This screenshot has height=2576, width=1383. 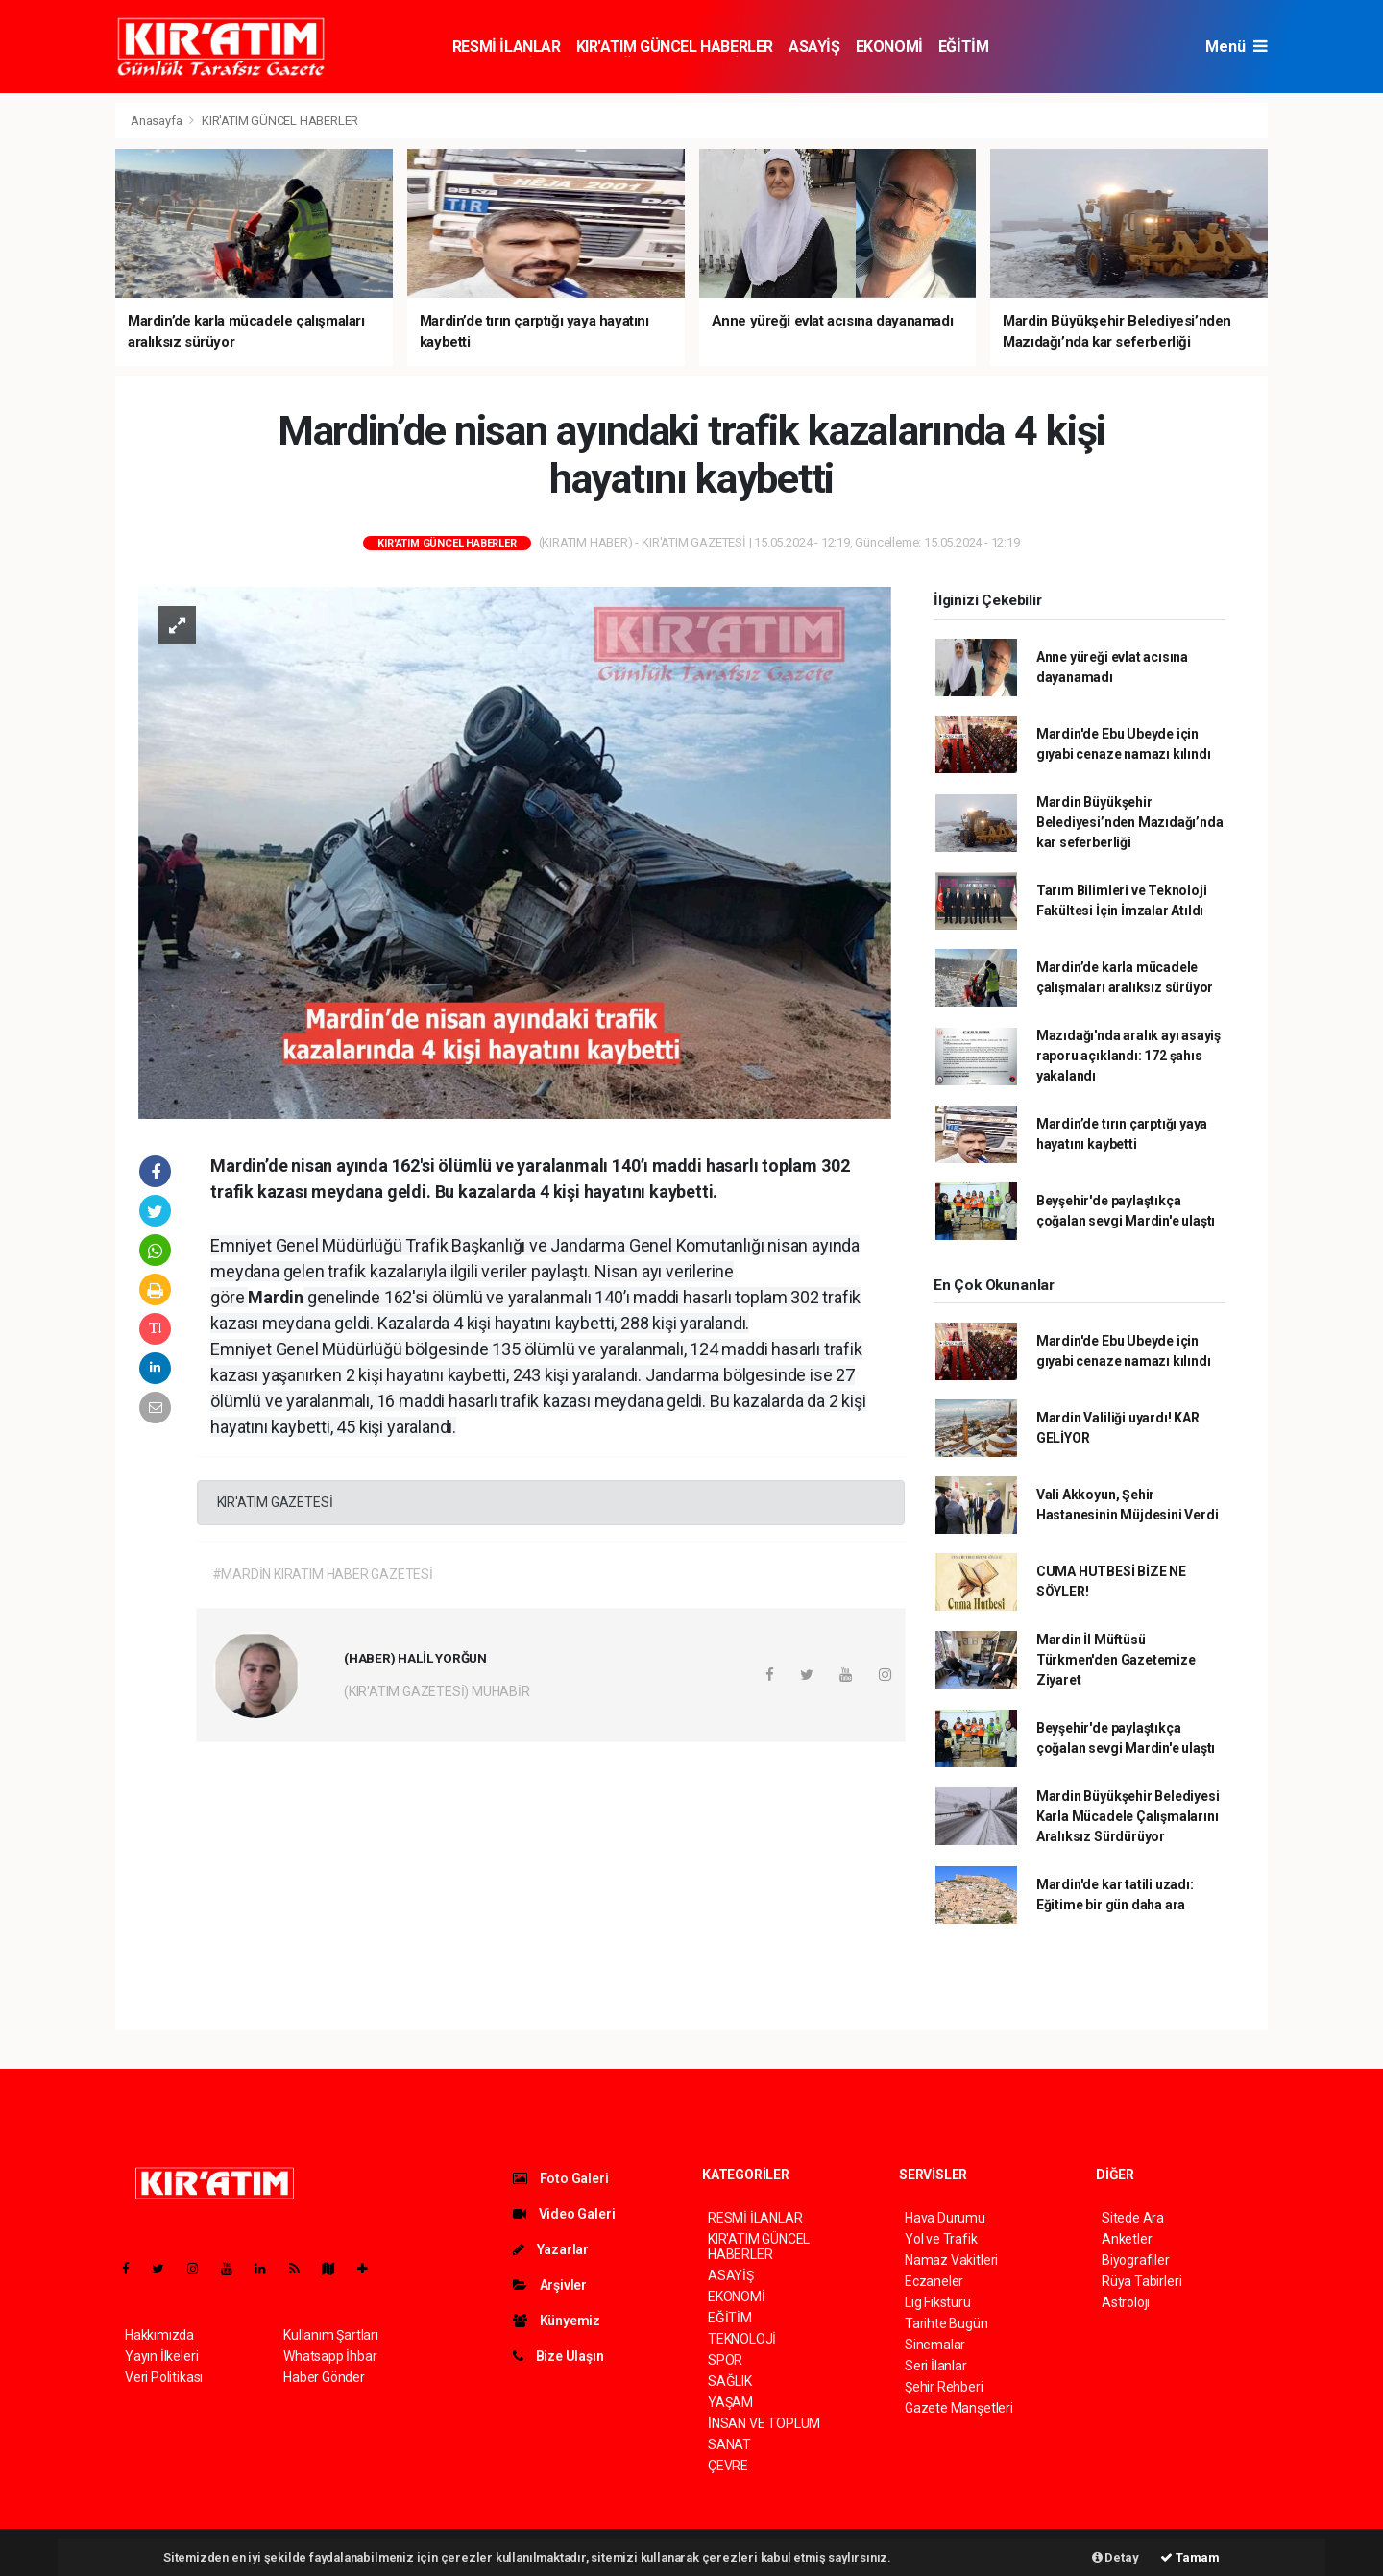 What do you see at coordinates (941, 2239) in the screenshot?
I see `Yol ve Trafik` at bounding box center [941, 2239].